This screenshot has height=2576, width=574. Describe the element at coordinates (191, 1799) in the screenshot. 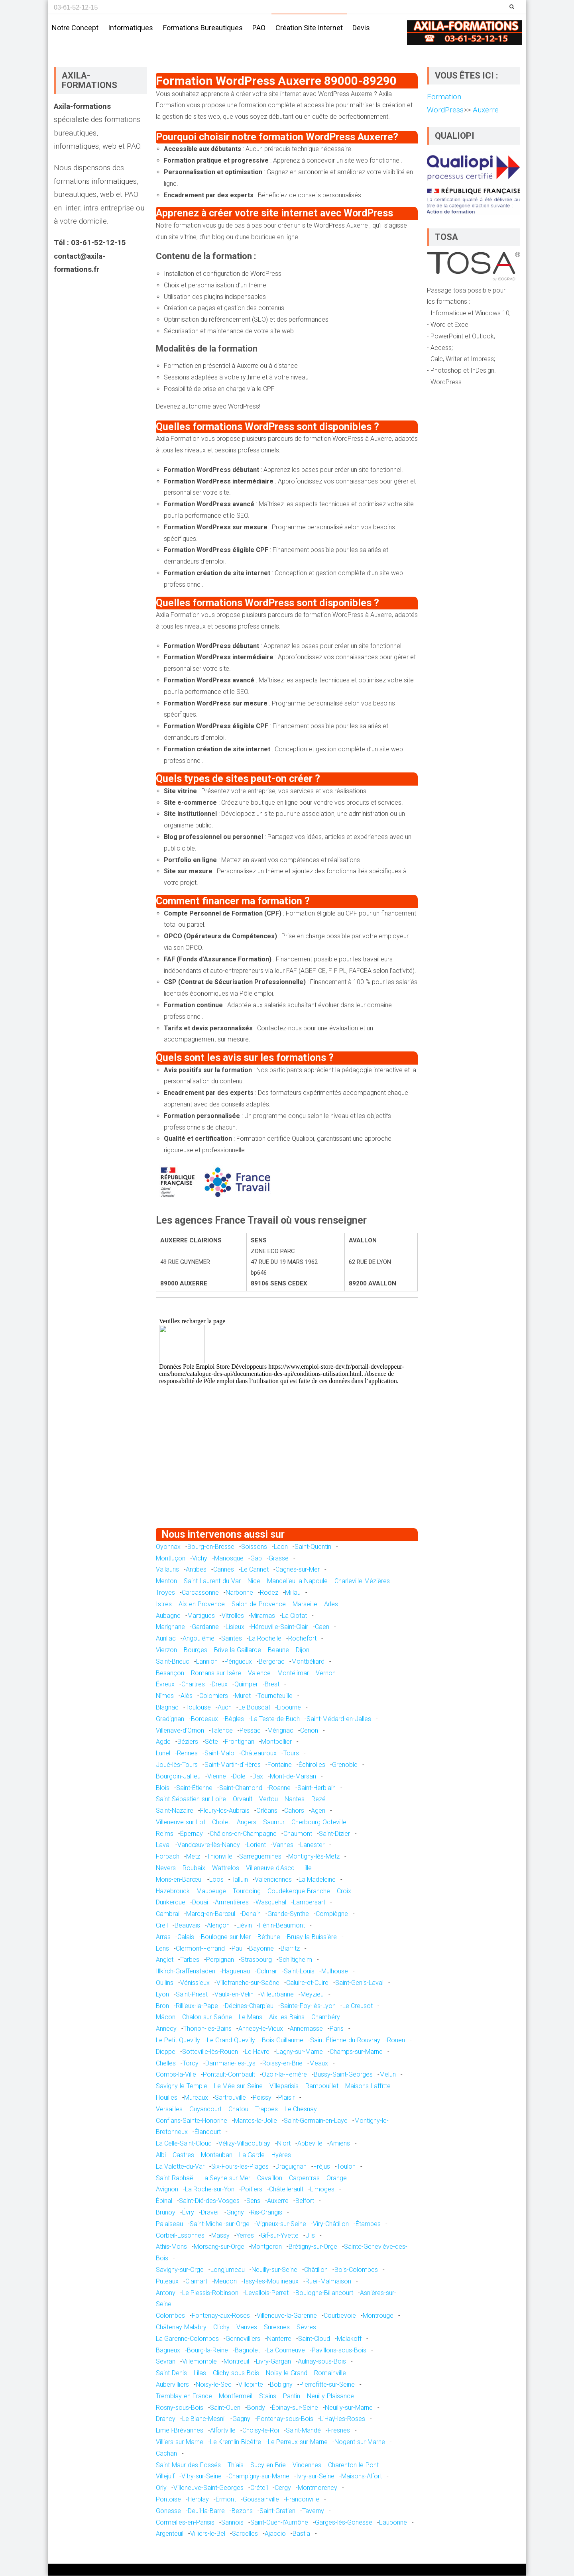

I see `Saint-Sébastien-sur-Loire` at that location.